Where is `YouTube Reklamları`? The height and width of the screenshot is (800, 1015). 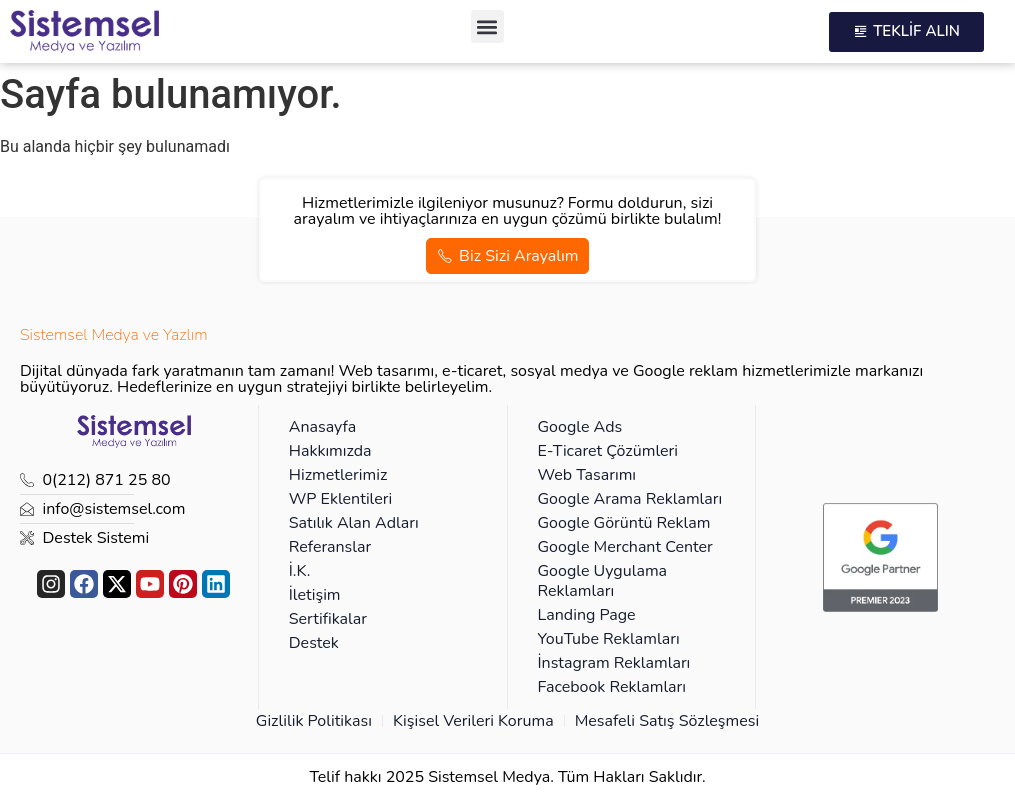
YouTube Reklamları is located at coordinates (609, 639).